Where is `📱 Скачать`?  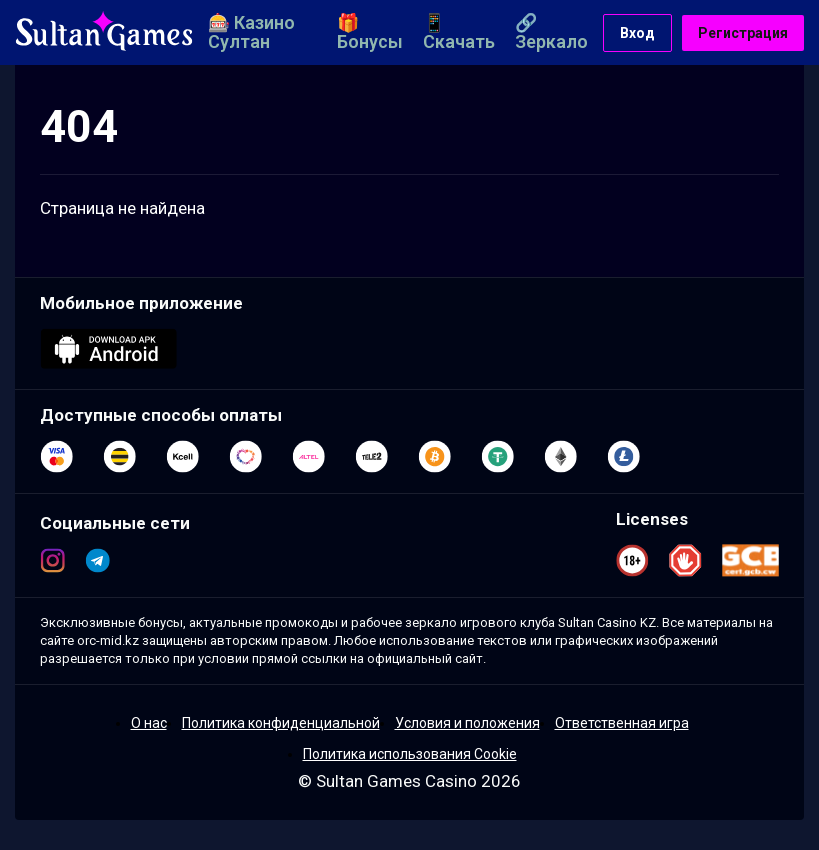 📱 Скачать is located at coordinates (459, 32).